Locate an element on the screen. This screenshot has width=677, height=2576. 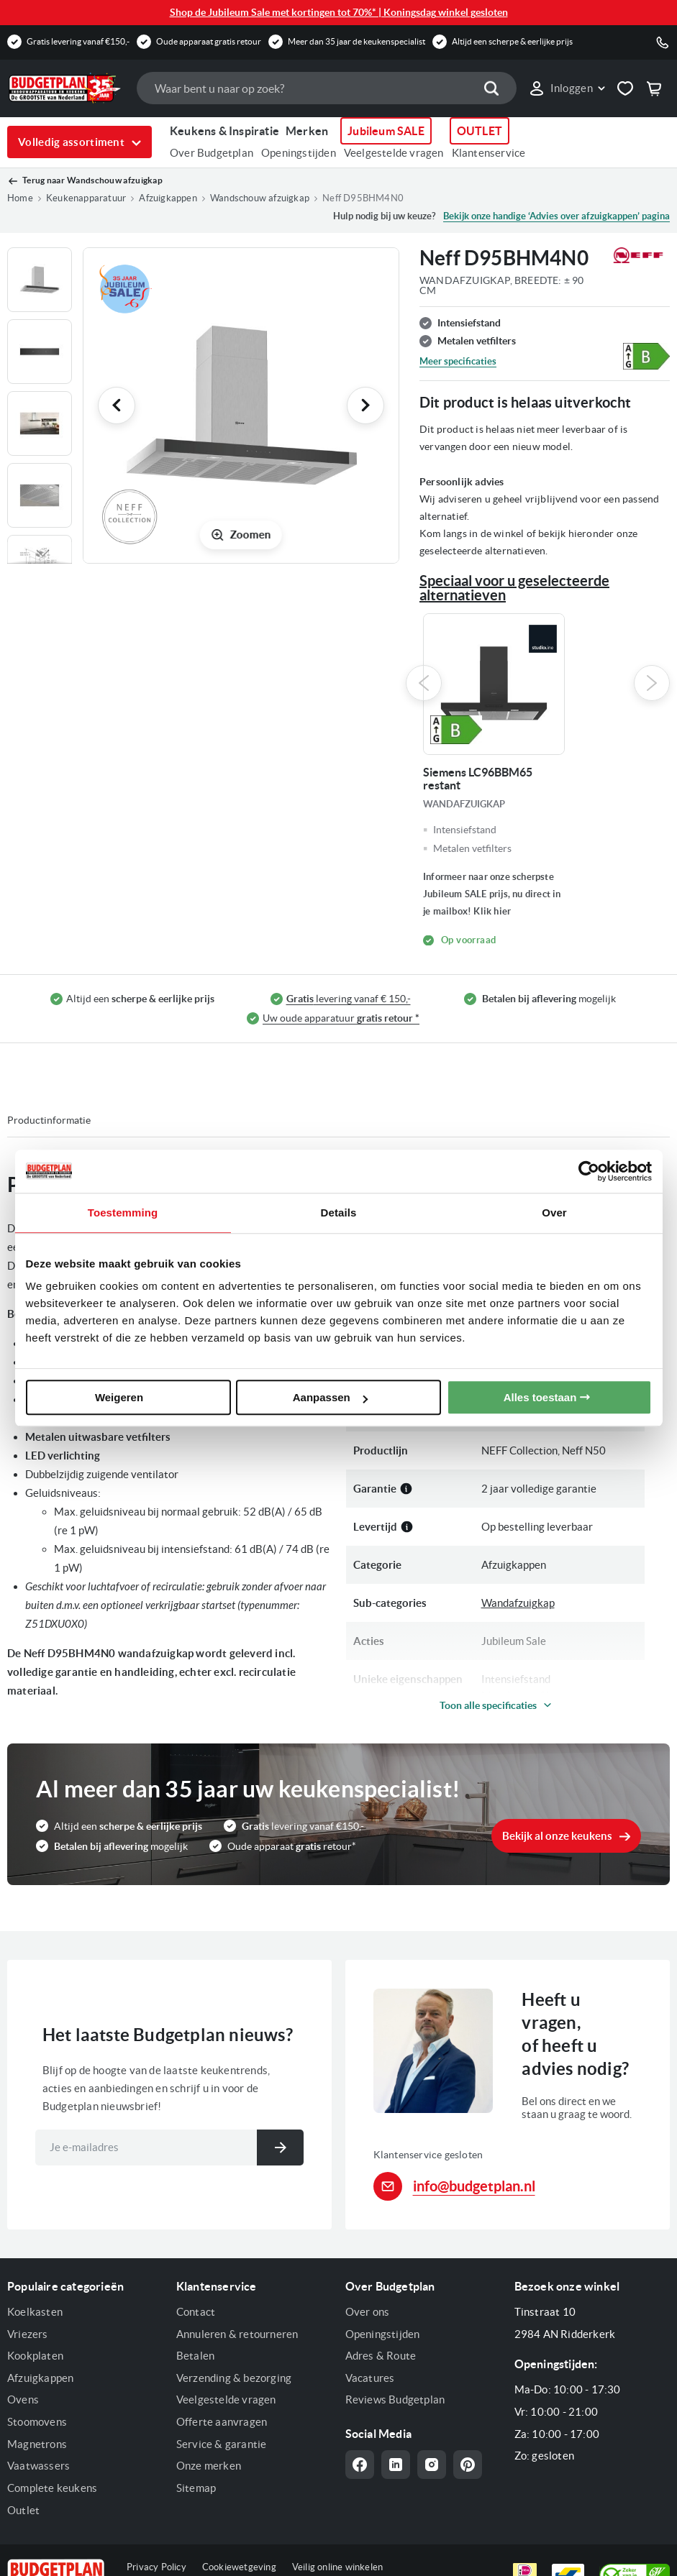
Afzuigkappen is located at coordinates (40, 2378).